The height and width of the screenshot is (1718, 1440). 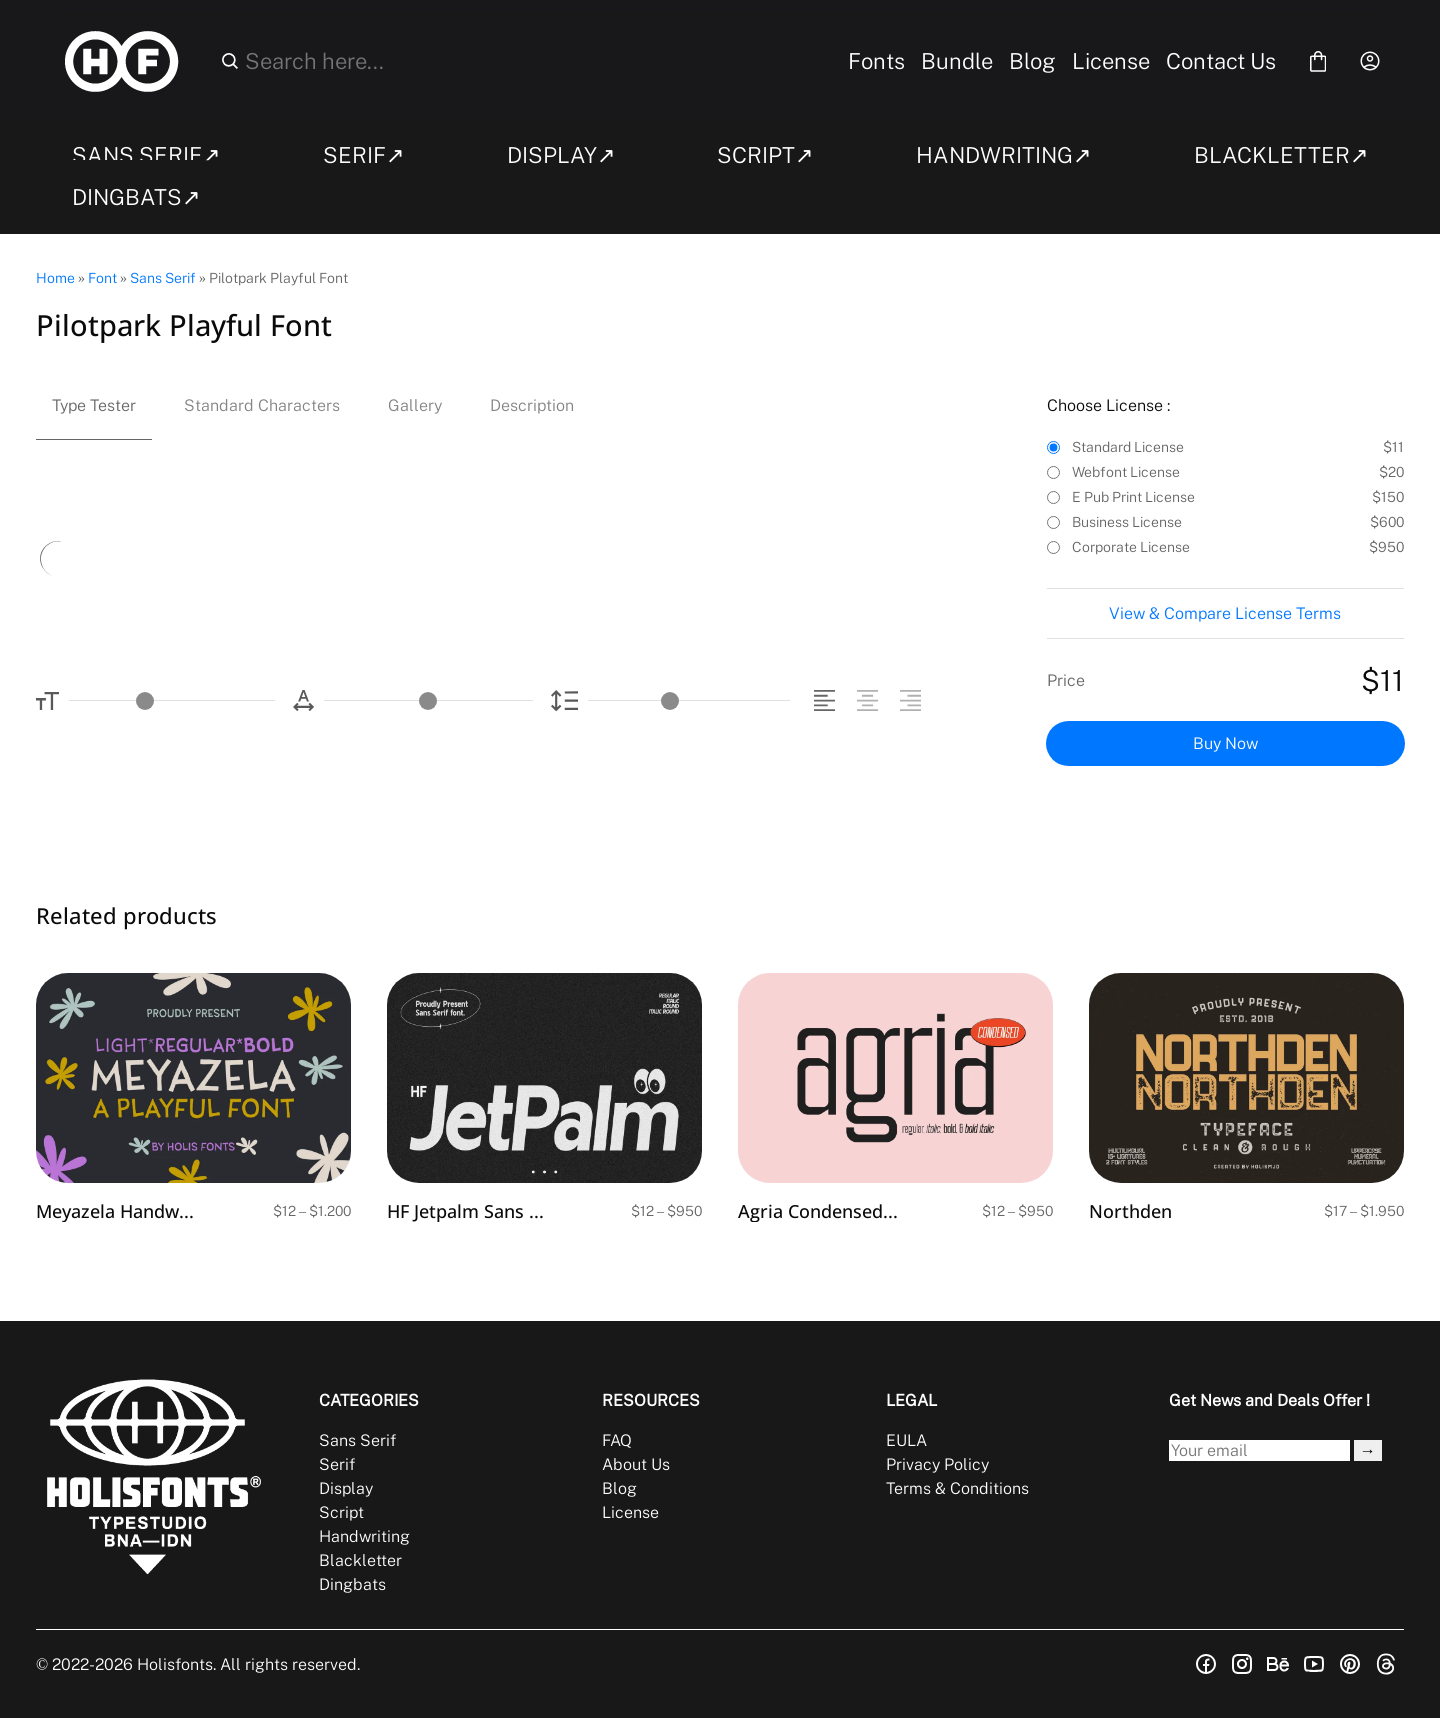 I want to click on Fonts, so click(x=876, y=61).